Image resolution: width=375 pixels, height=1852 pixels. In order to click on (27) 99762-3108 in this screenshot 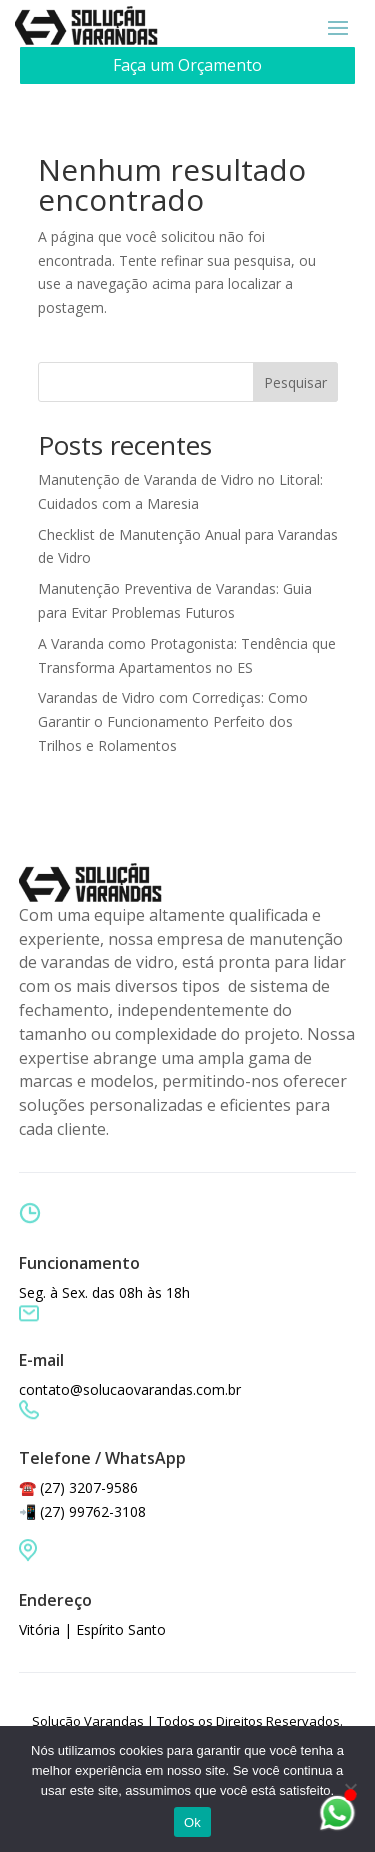, I will do `click(93, 1511)`.